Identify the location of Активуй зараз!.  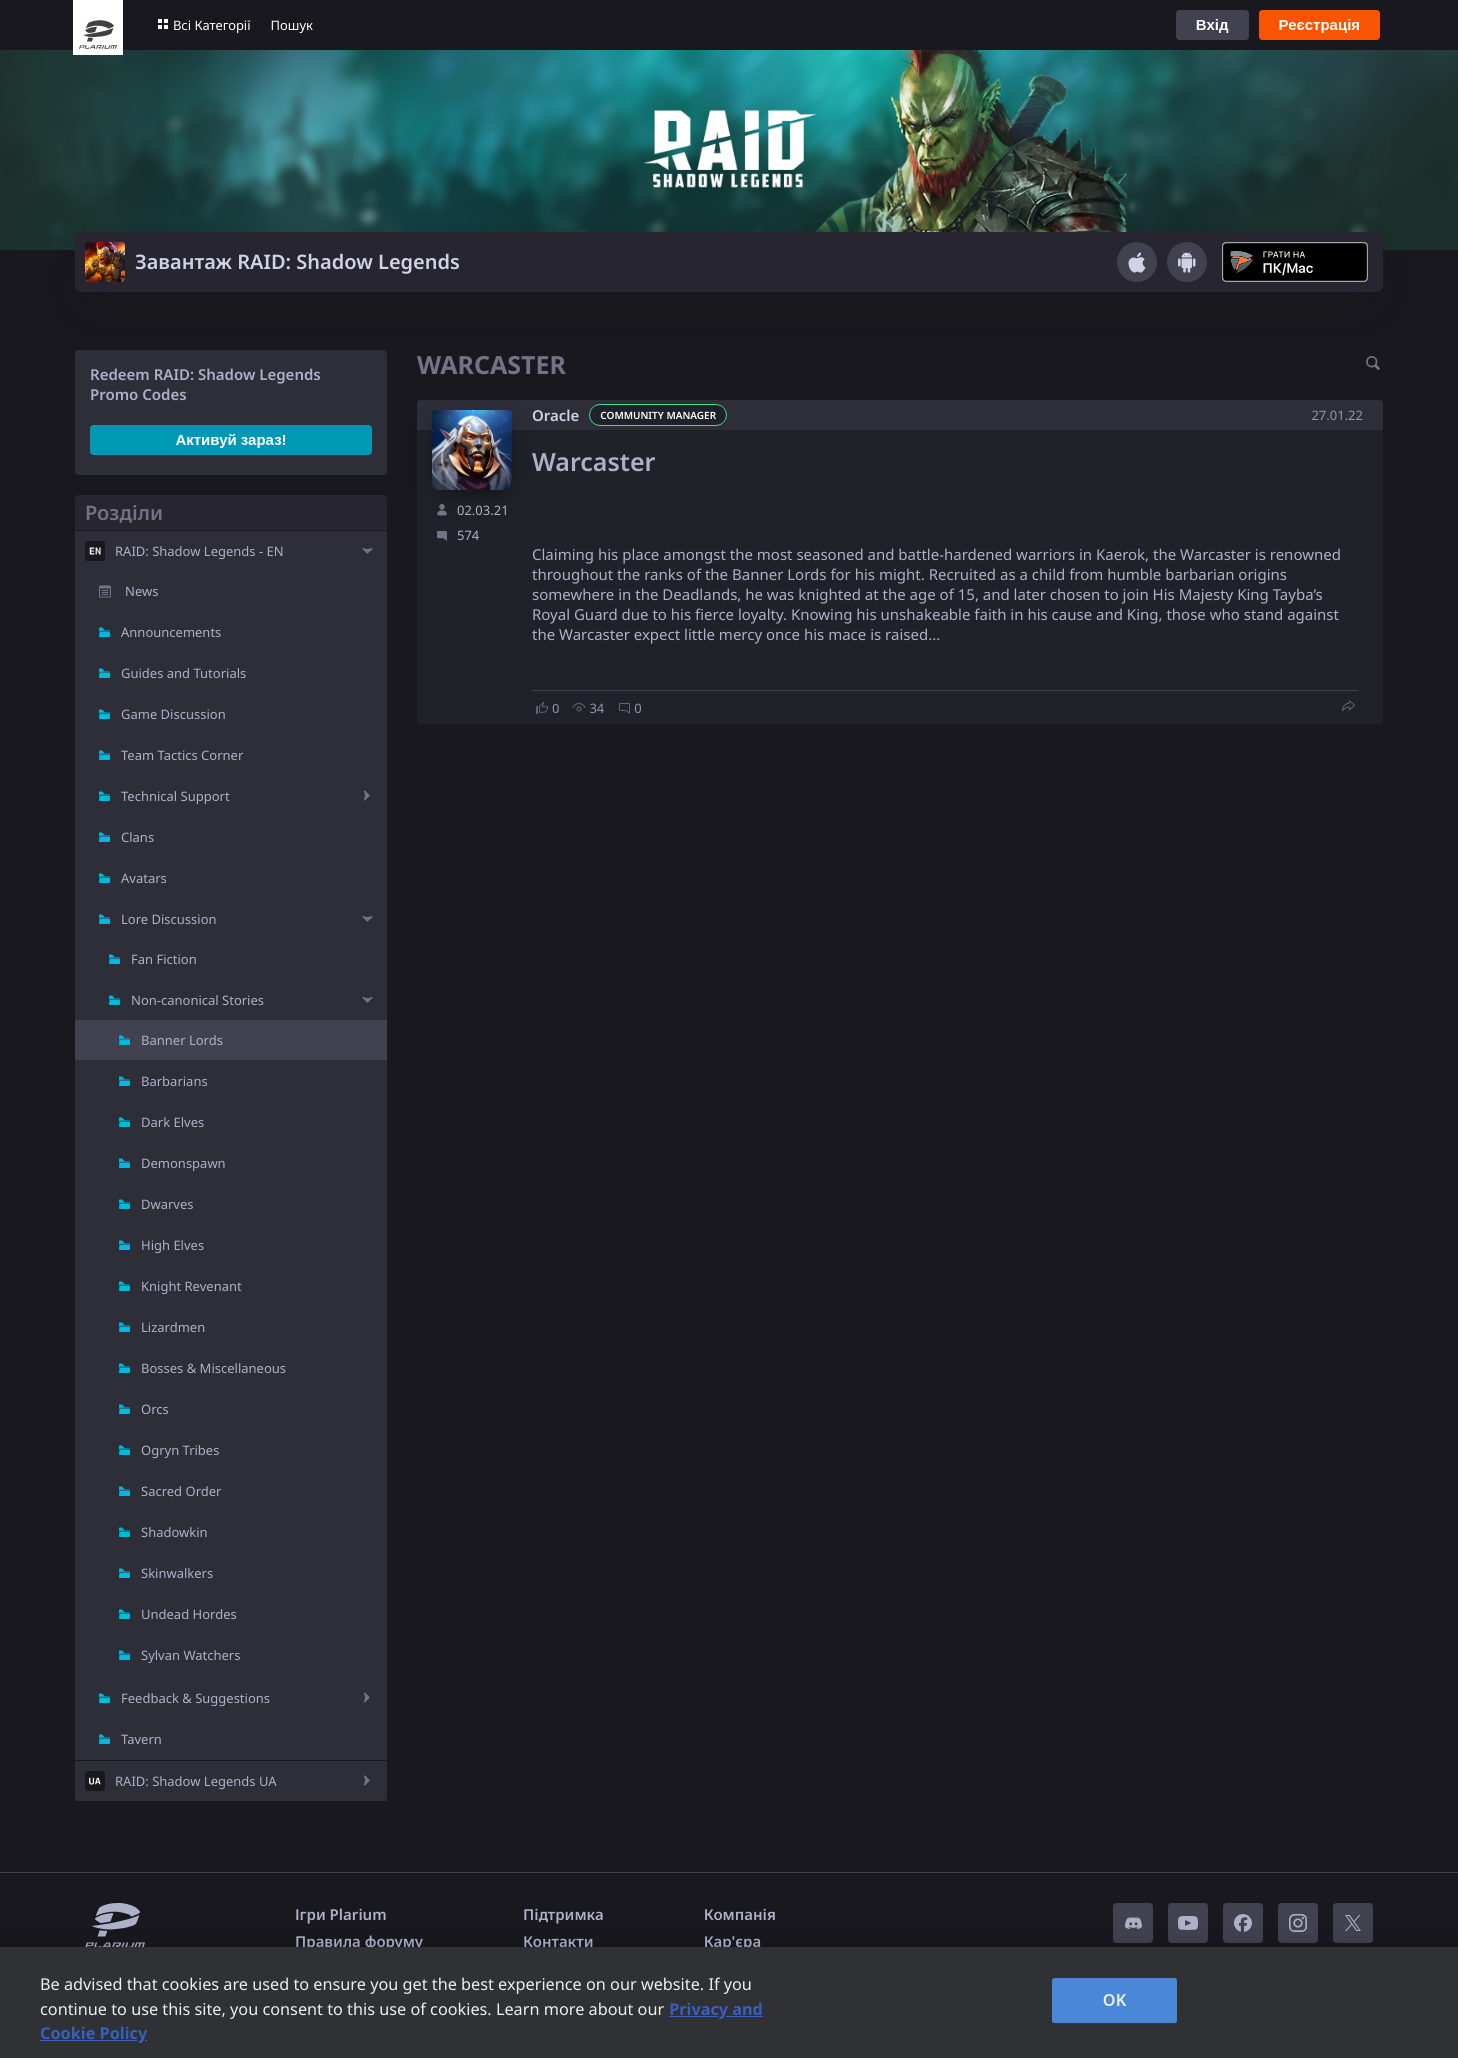
(230, 439).